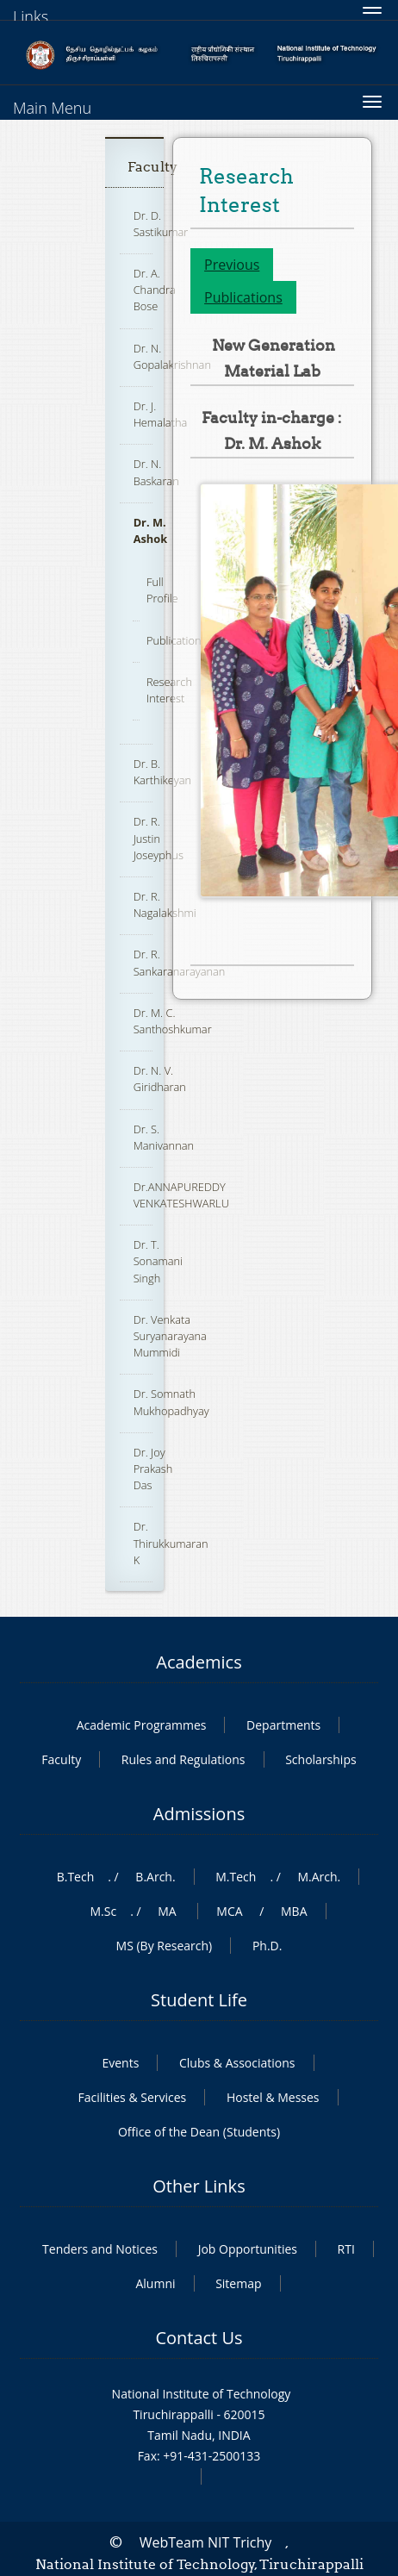  I want to click on Dr. Thirukkumaran K, so click(171, 1543).